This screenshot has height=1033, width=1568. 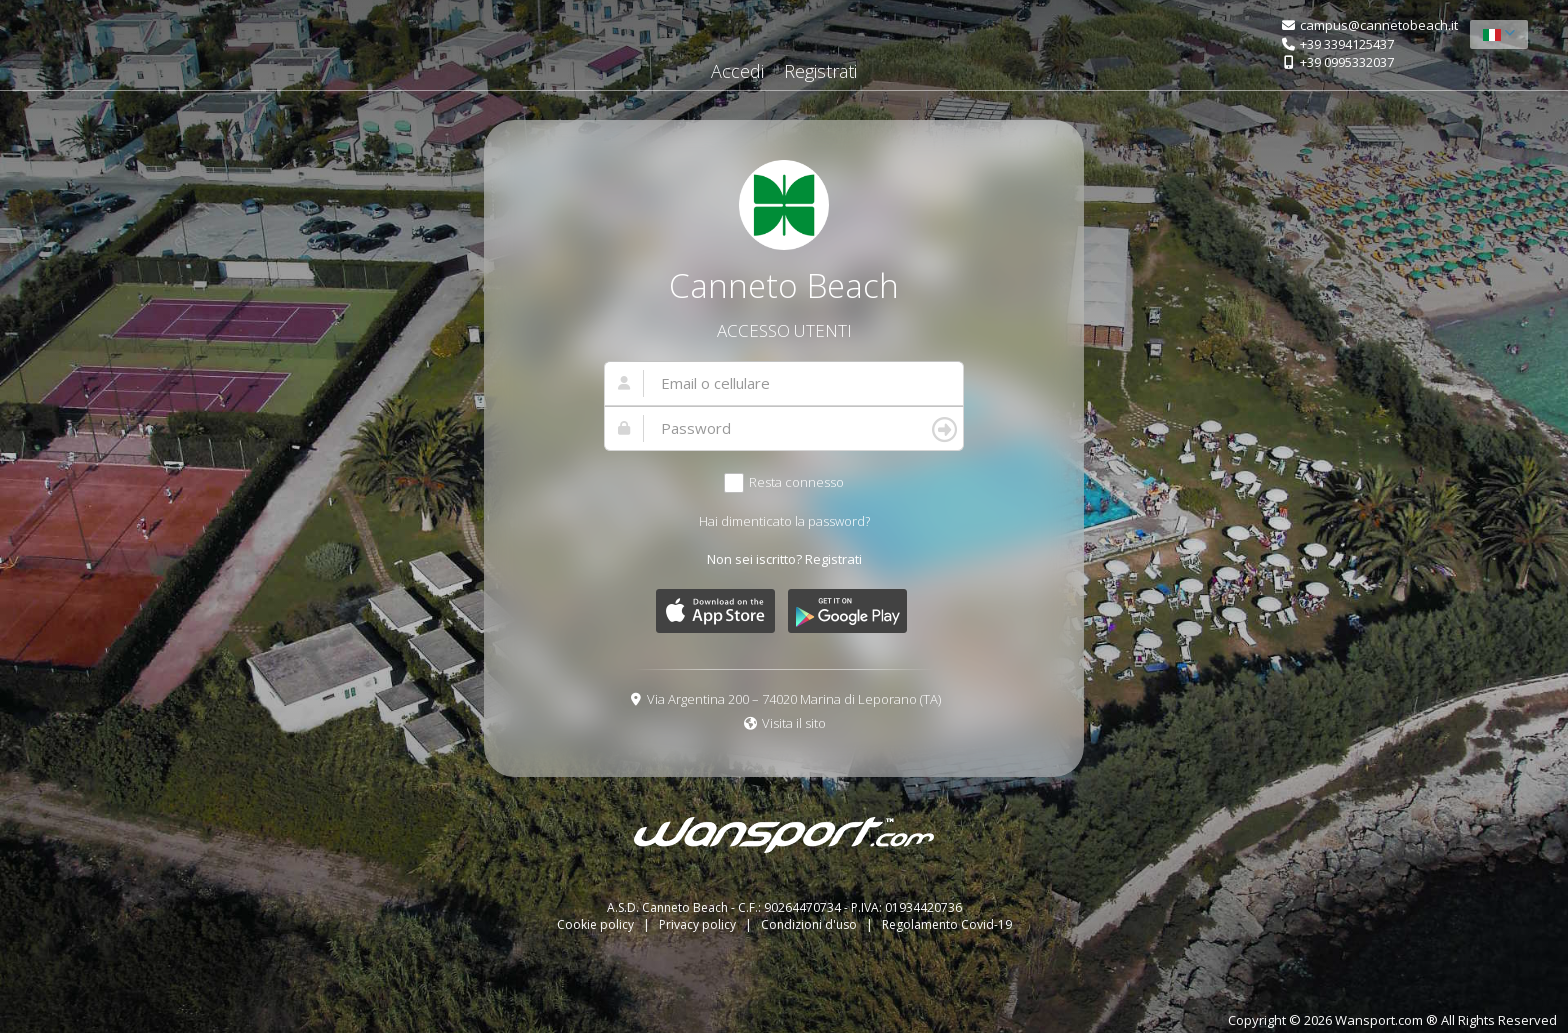 What do you see at coordinates (784, 521) in the screenshot?
I see `Hai dimenticato la password?` at bounding box center [784, 521].